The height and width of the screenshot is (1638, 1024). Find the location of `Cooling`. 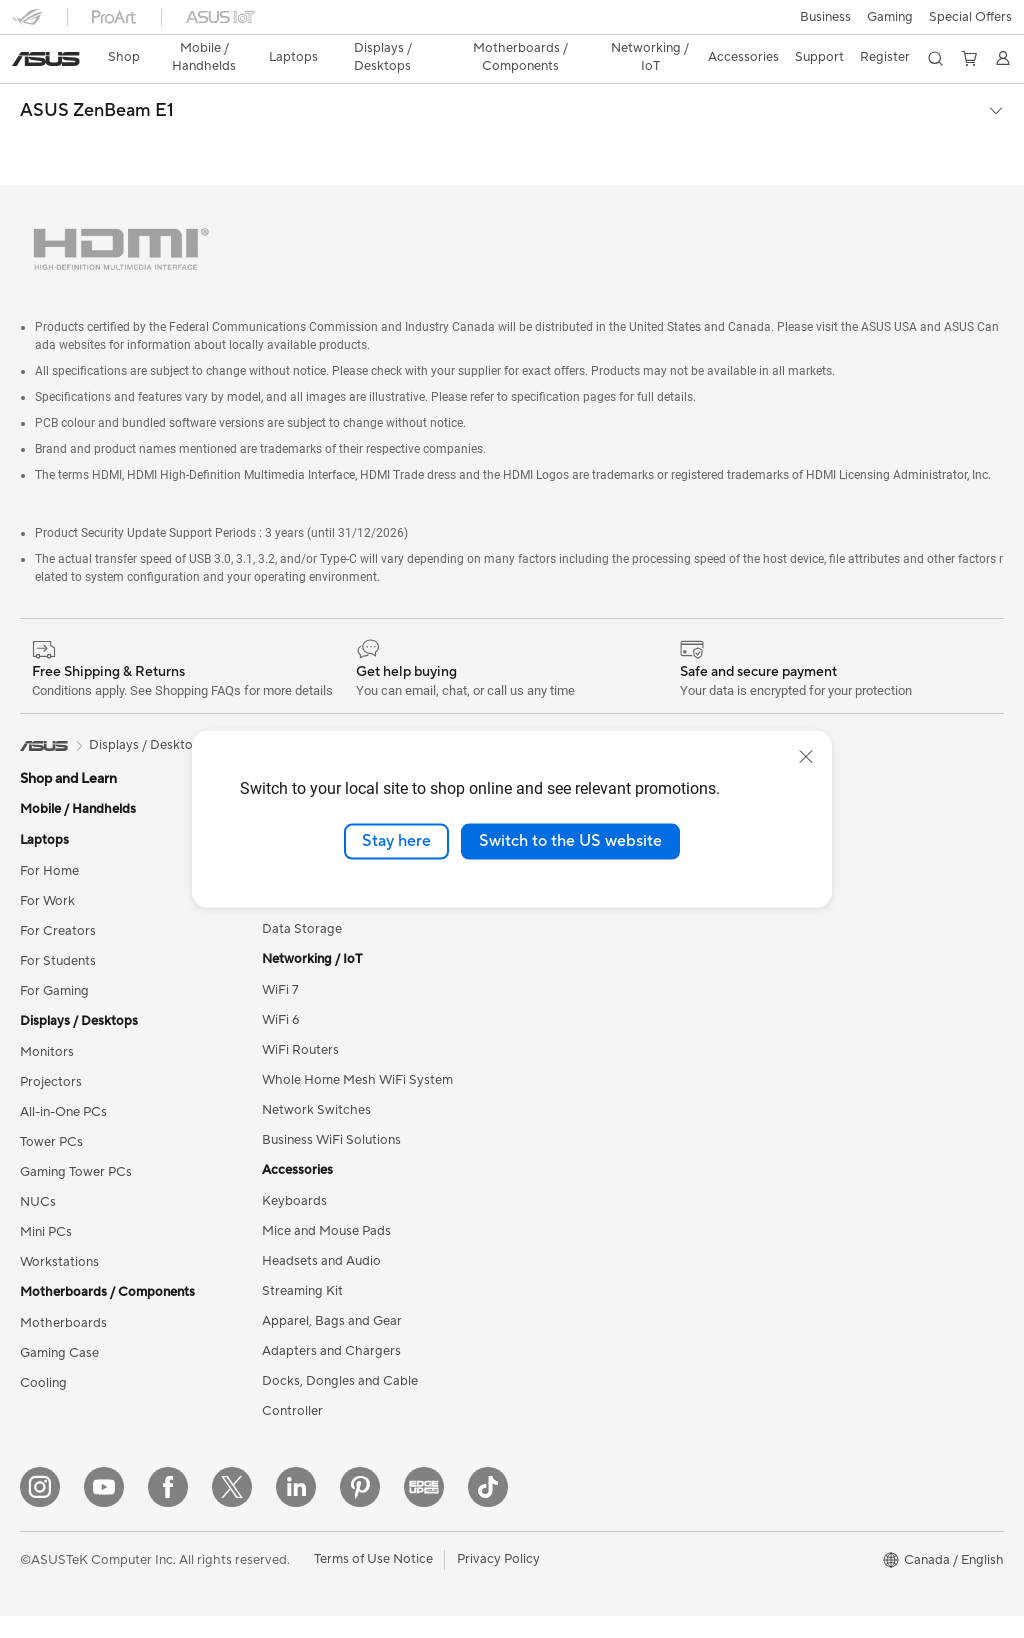

Cooling is located at coordinates (43, 1302).